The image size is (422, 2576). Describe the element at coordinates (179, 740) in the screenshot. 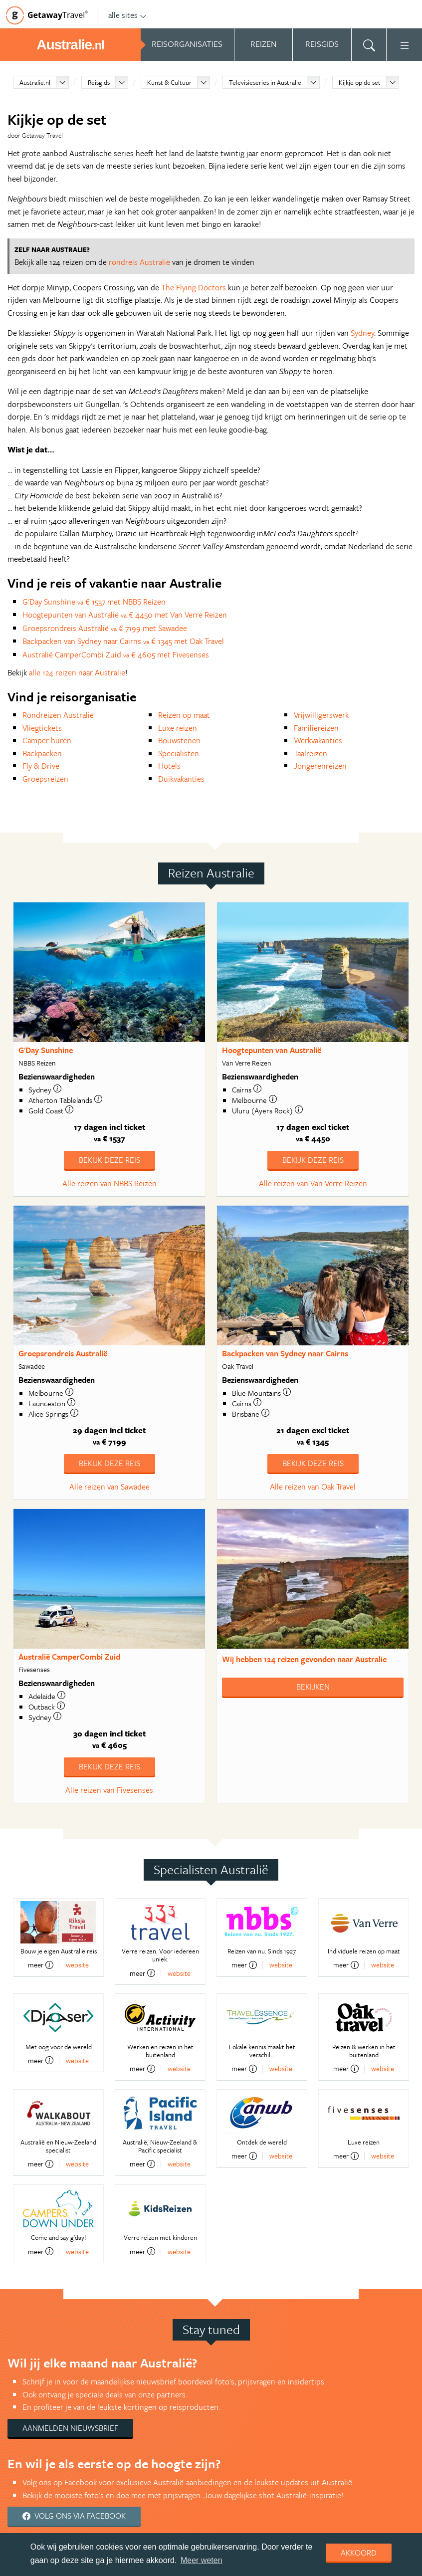

I see `Bouwstenen` at that location.